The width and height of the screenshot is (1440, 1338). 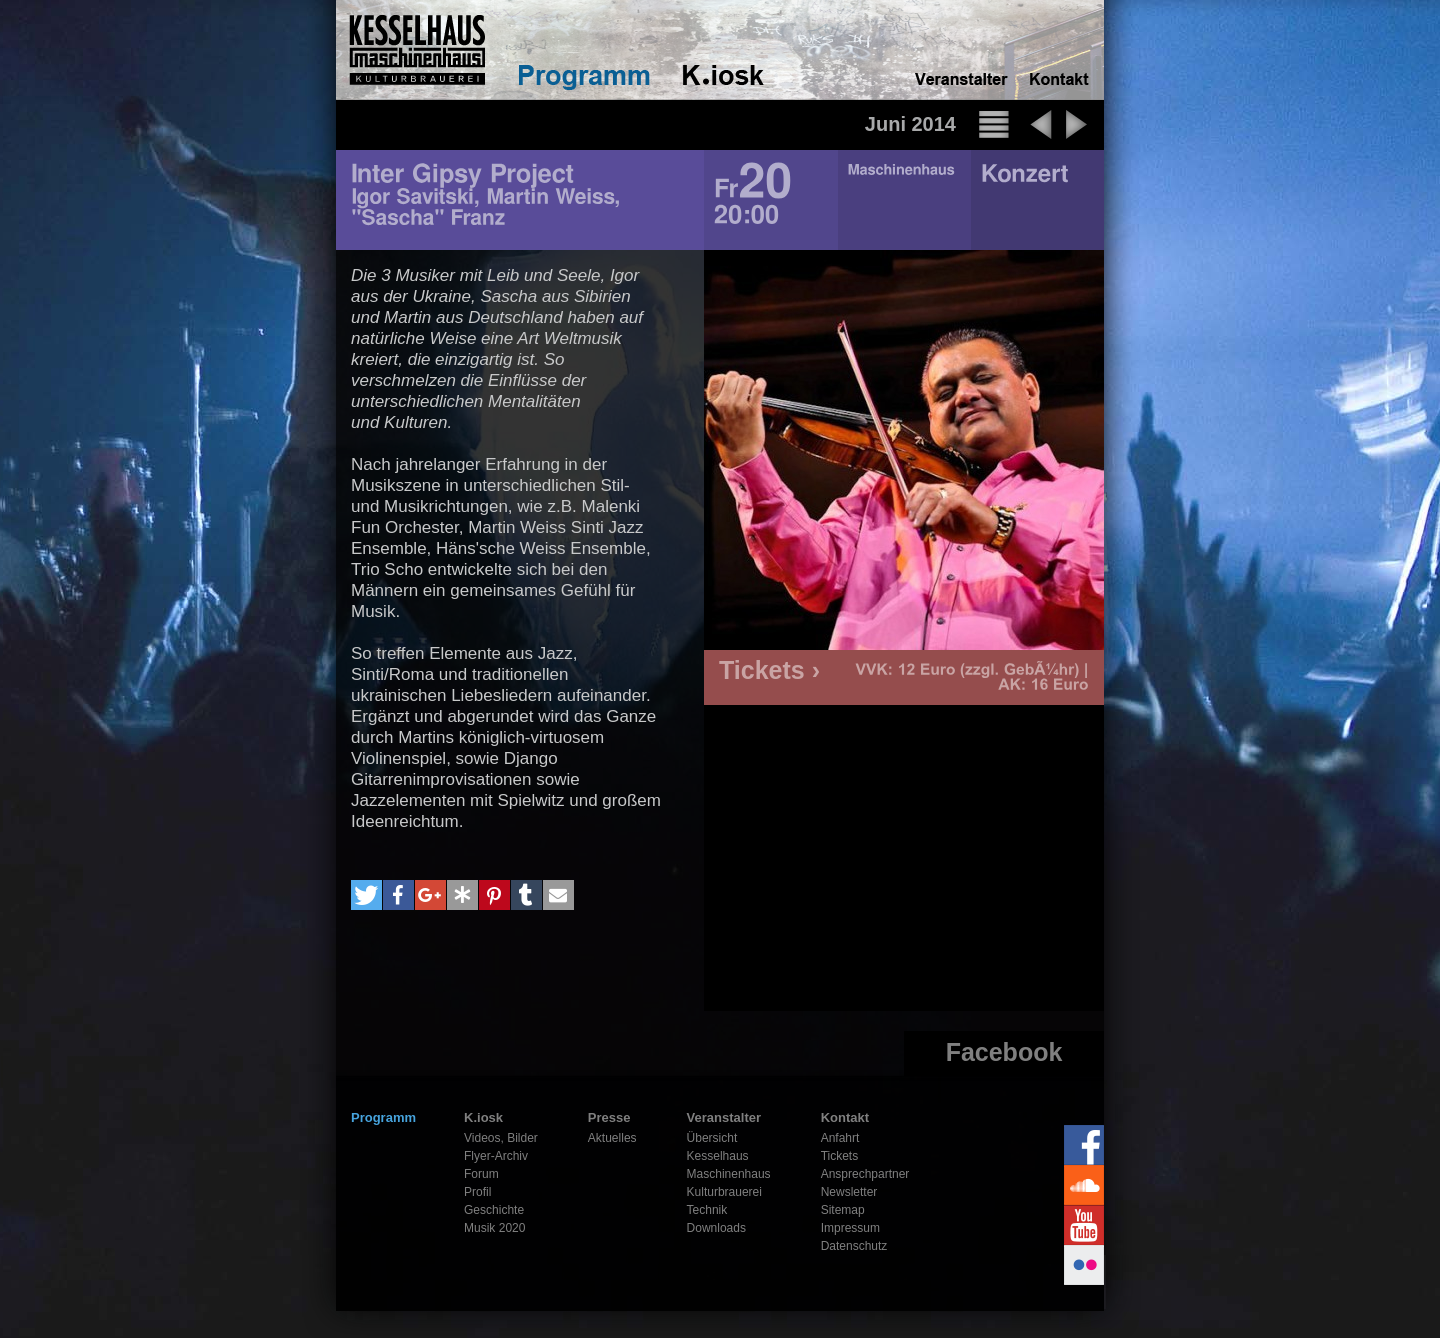 I want to click on Anfahrt, so click(x=840, y=1138).